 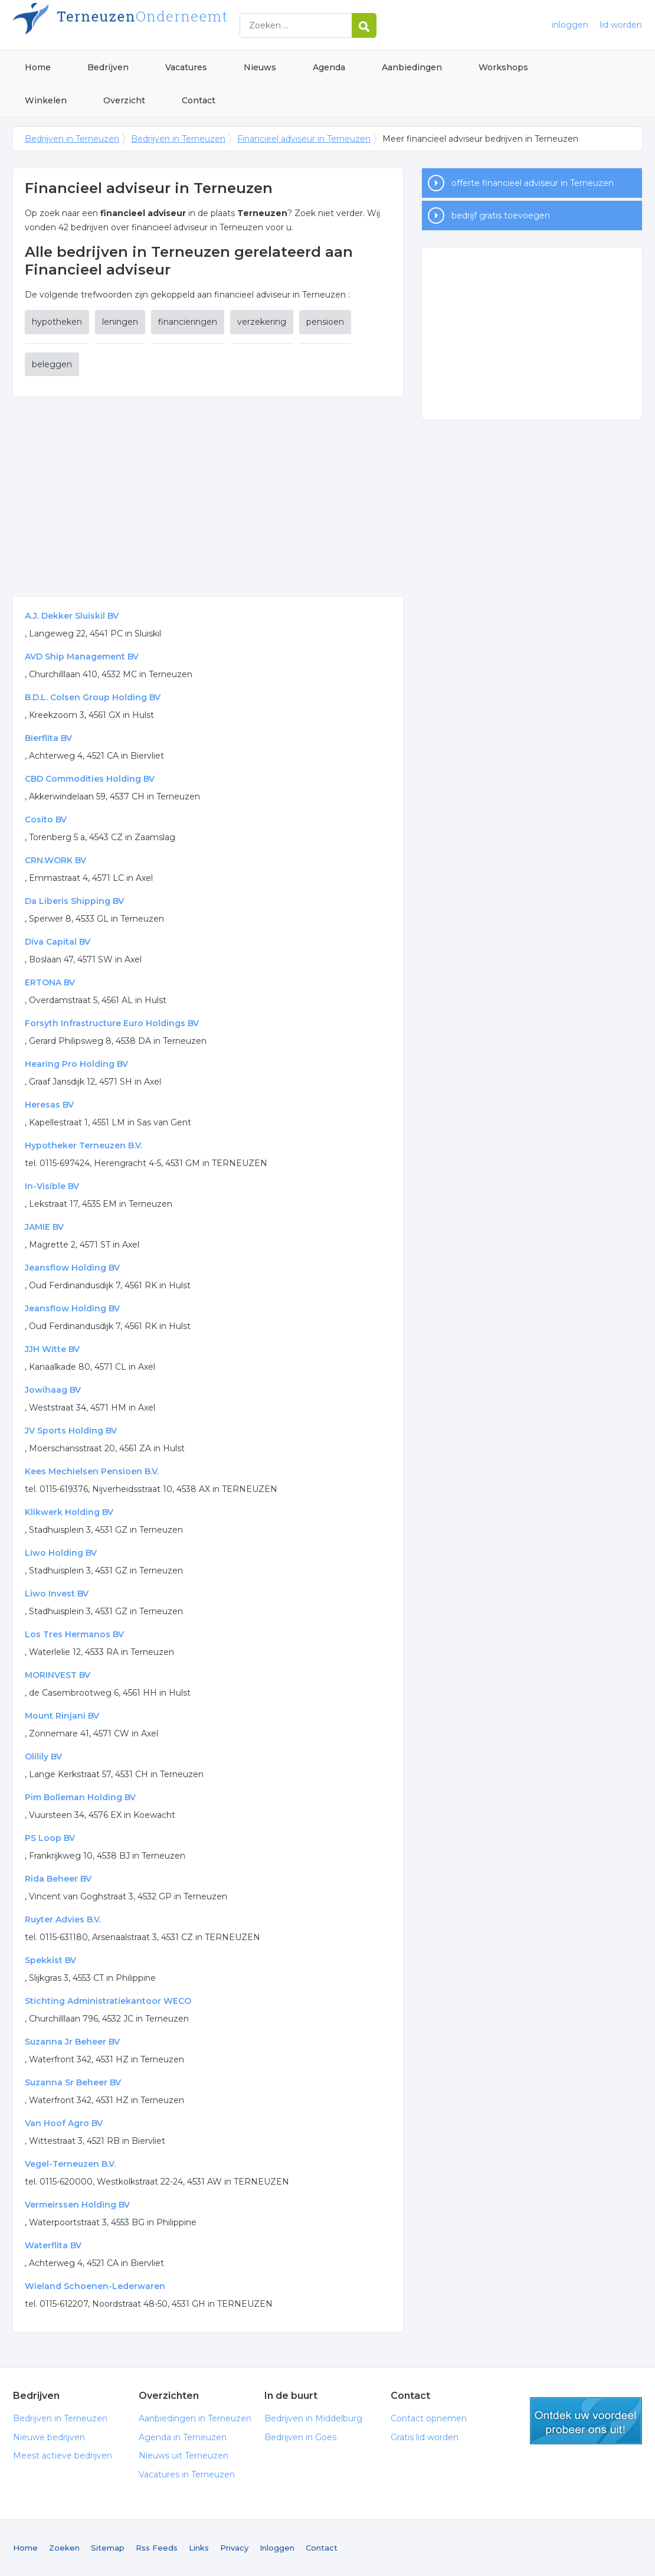 I want to click on Bedrijven, so click(x=108, y=67).